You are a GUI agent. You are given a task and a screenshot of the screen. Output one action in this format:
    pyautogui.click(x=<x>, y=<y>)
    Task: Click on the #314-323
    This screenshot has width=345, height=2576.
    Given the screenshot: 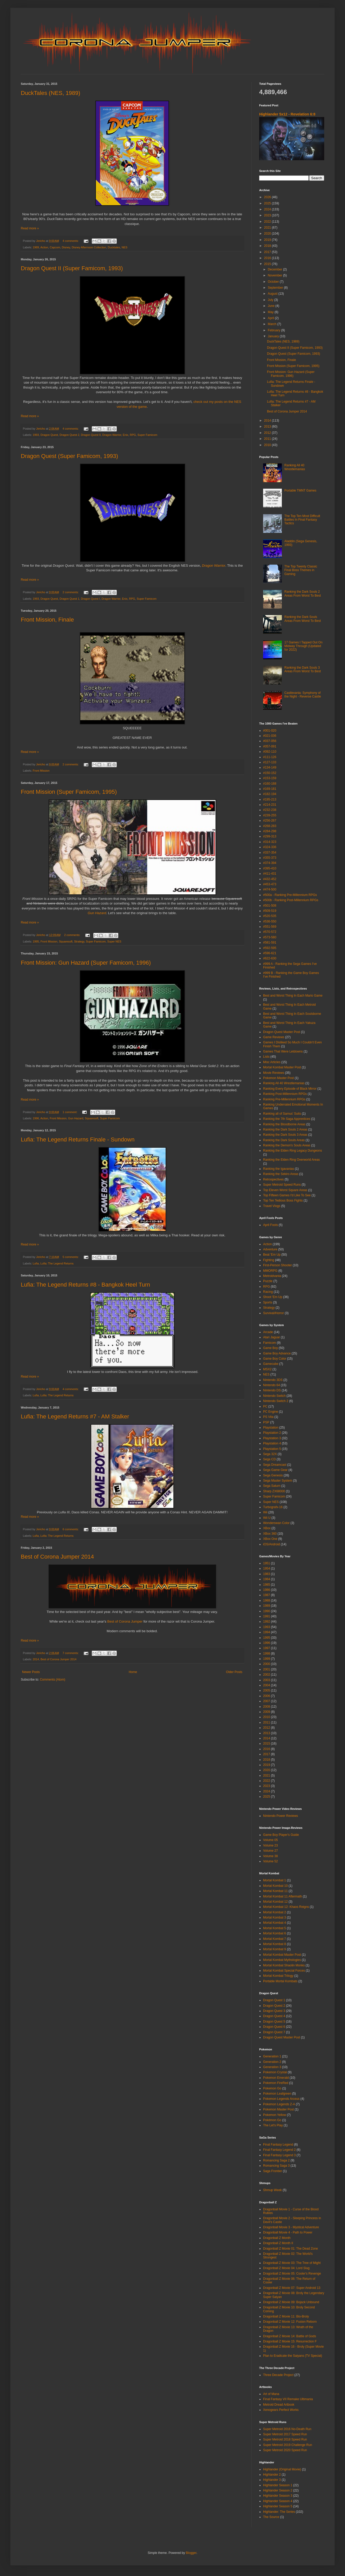 What is the action you would take?
    pyautogui.click(x=269, y=842)
    